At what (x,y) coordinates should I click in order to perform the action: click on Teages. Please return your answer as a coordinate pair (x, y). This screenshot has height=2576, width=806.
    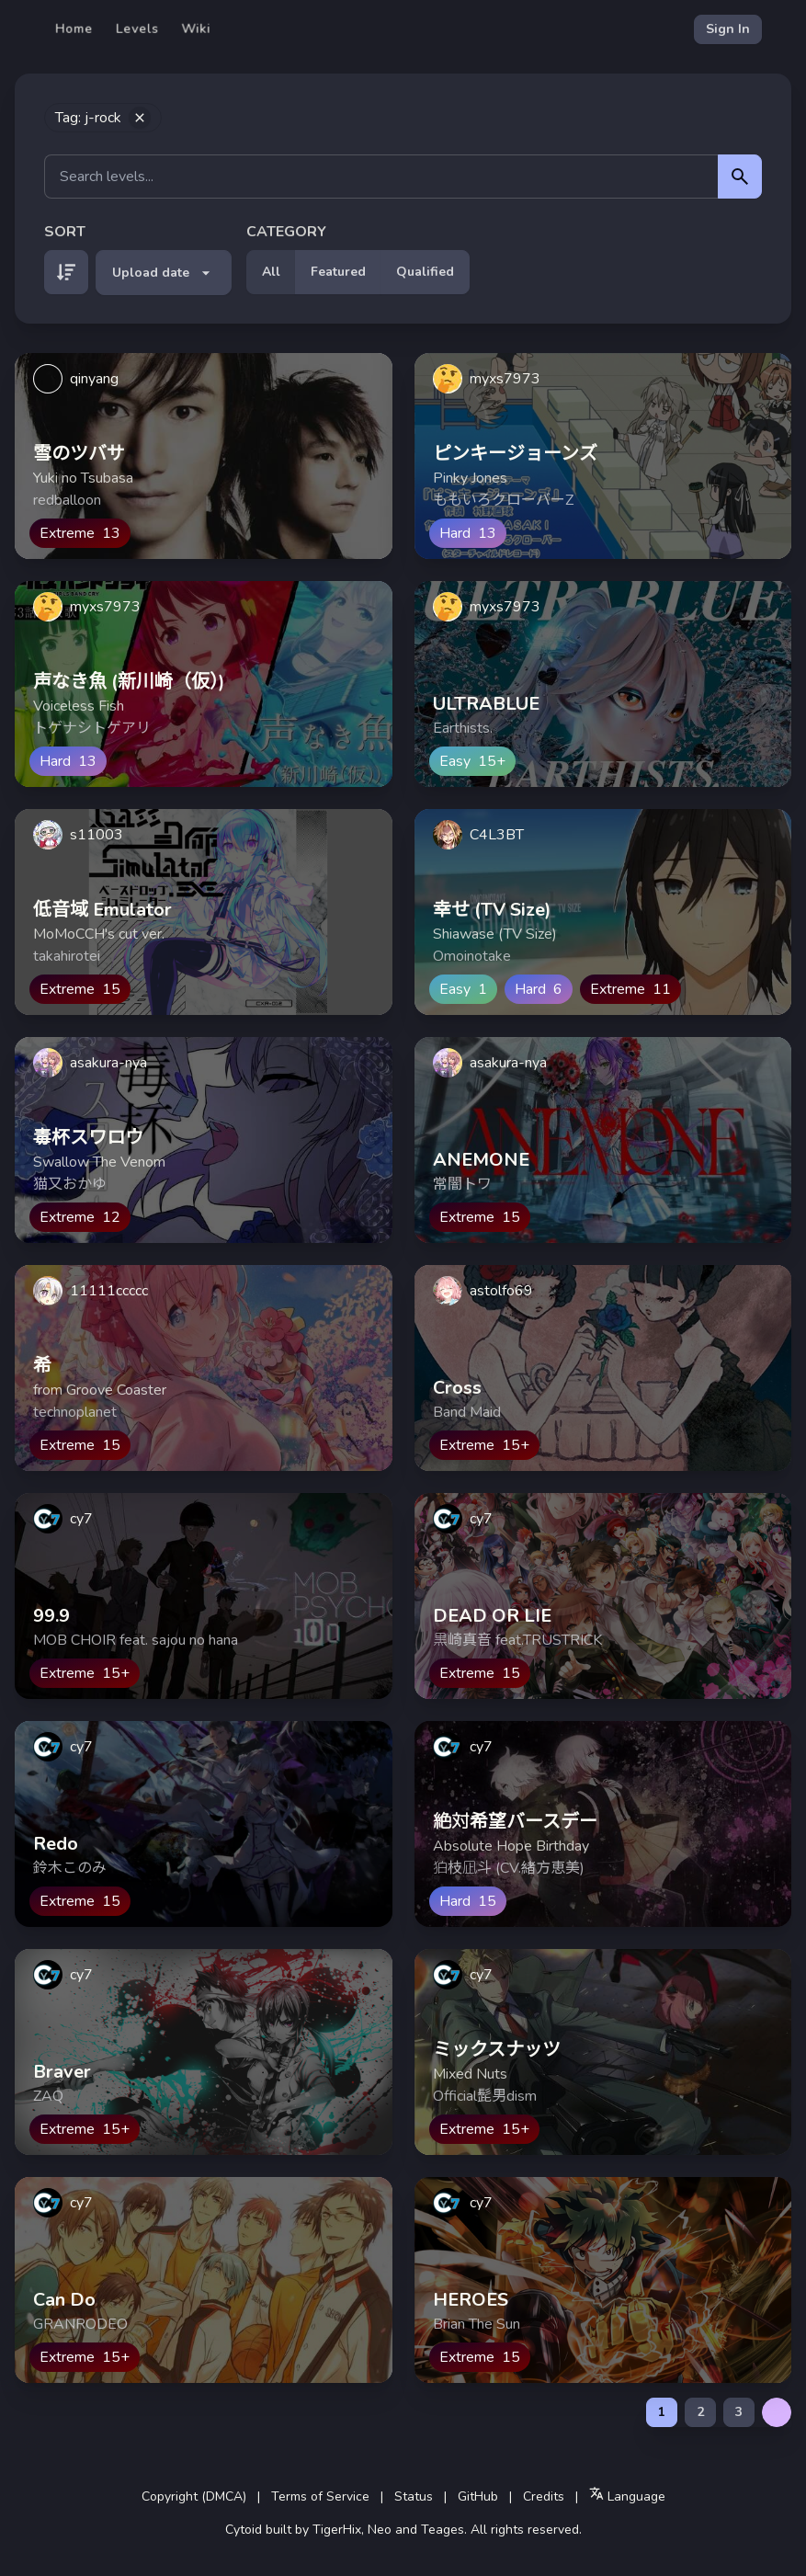
    Looking at the image, I should click on (442, 2529).